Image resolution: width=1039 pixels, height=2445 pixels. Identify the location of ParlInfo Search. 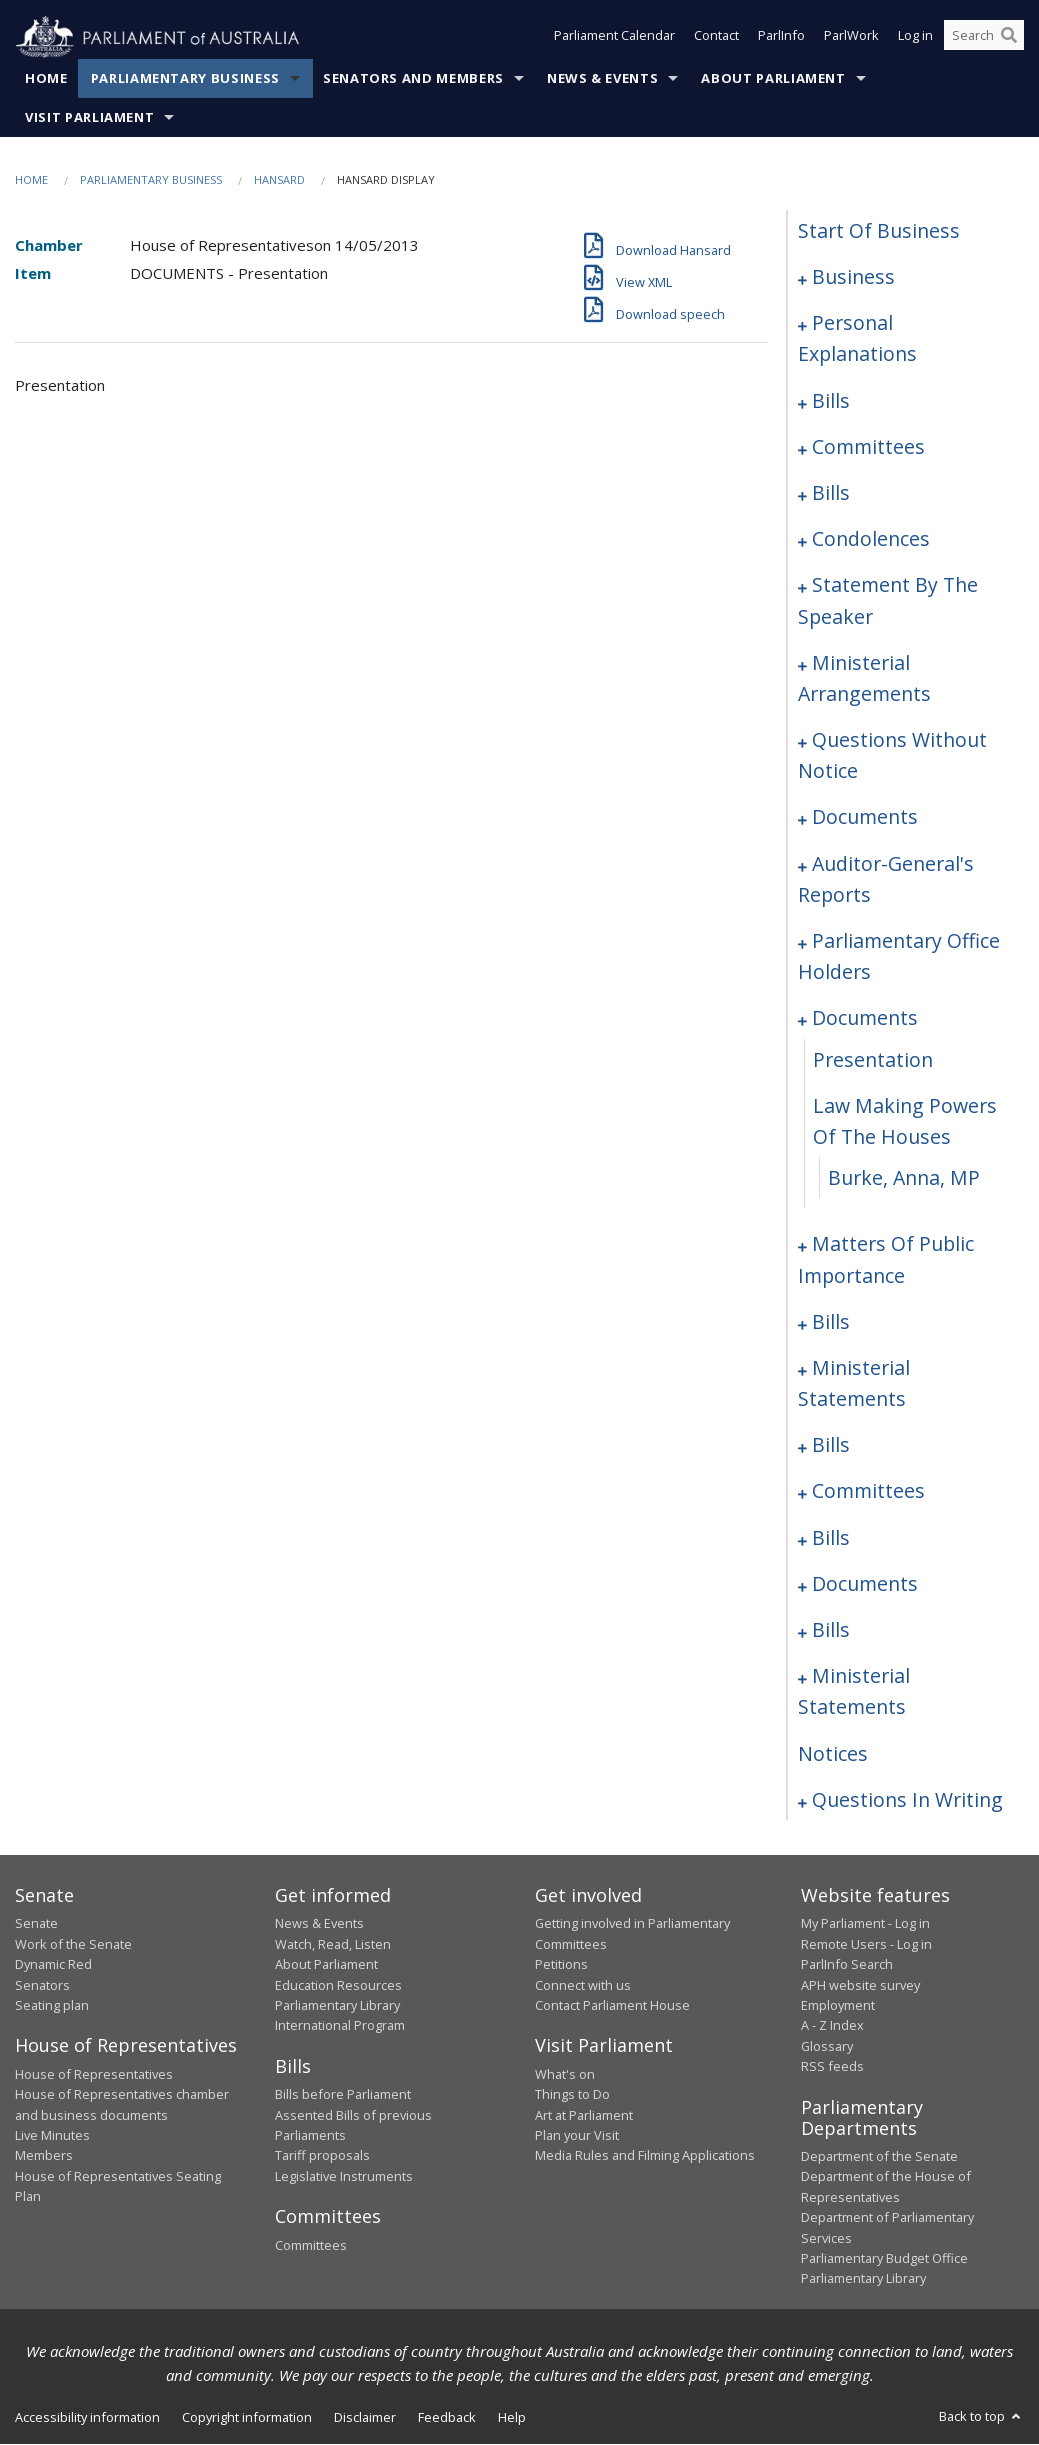
(847, 1965).